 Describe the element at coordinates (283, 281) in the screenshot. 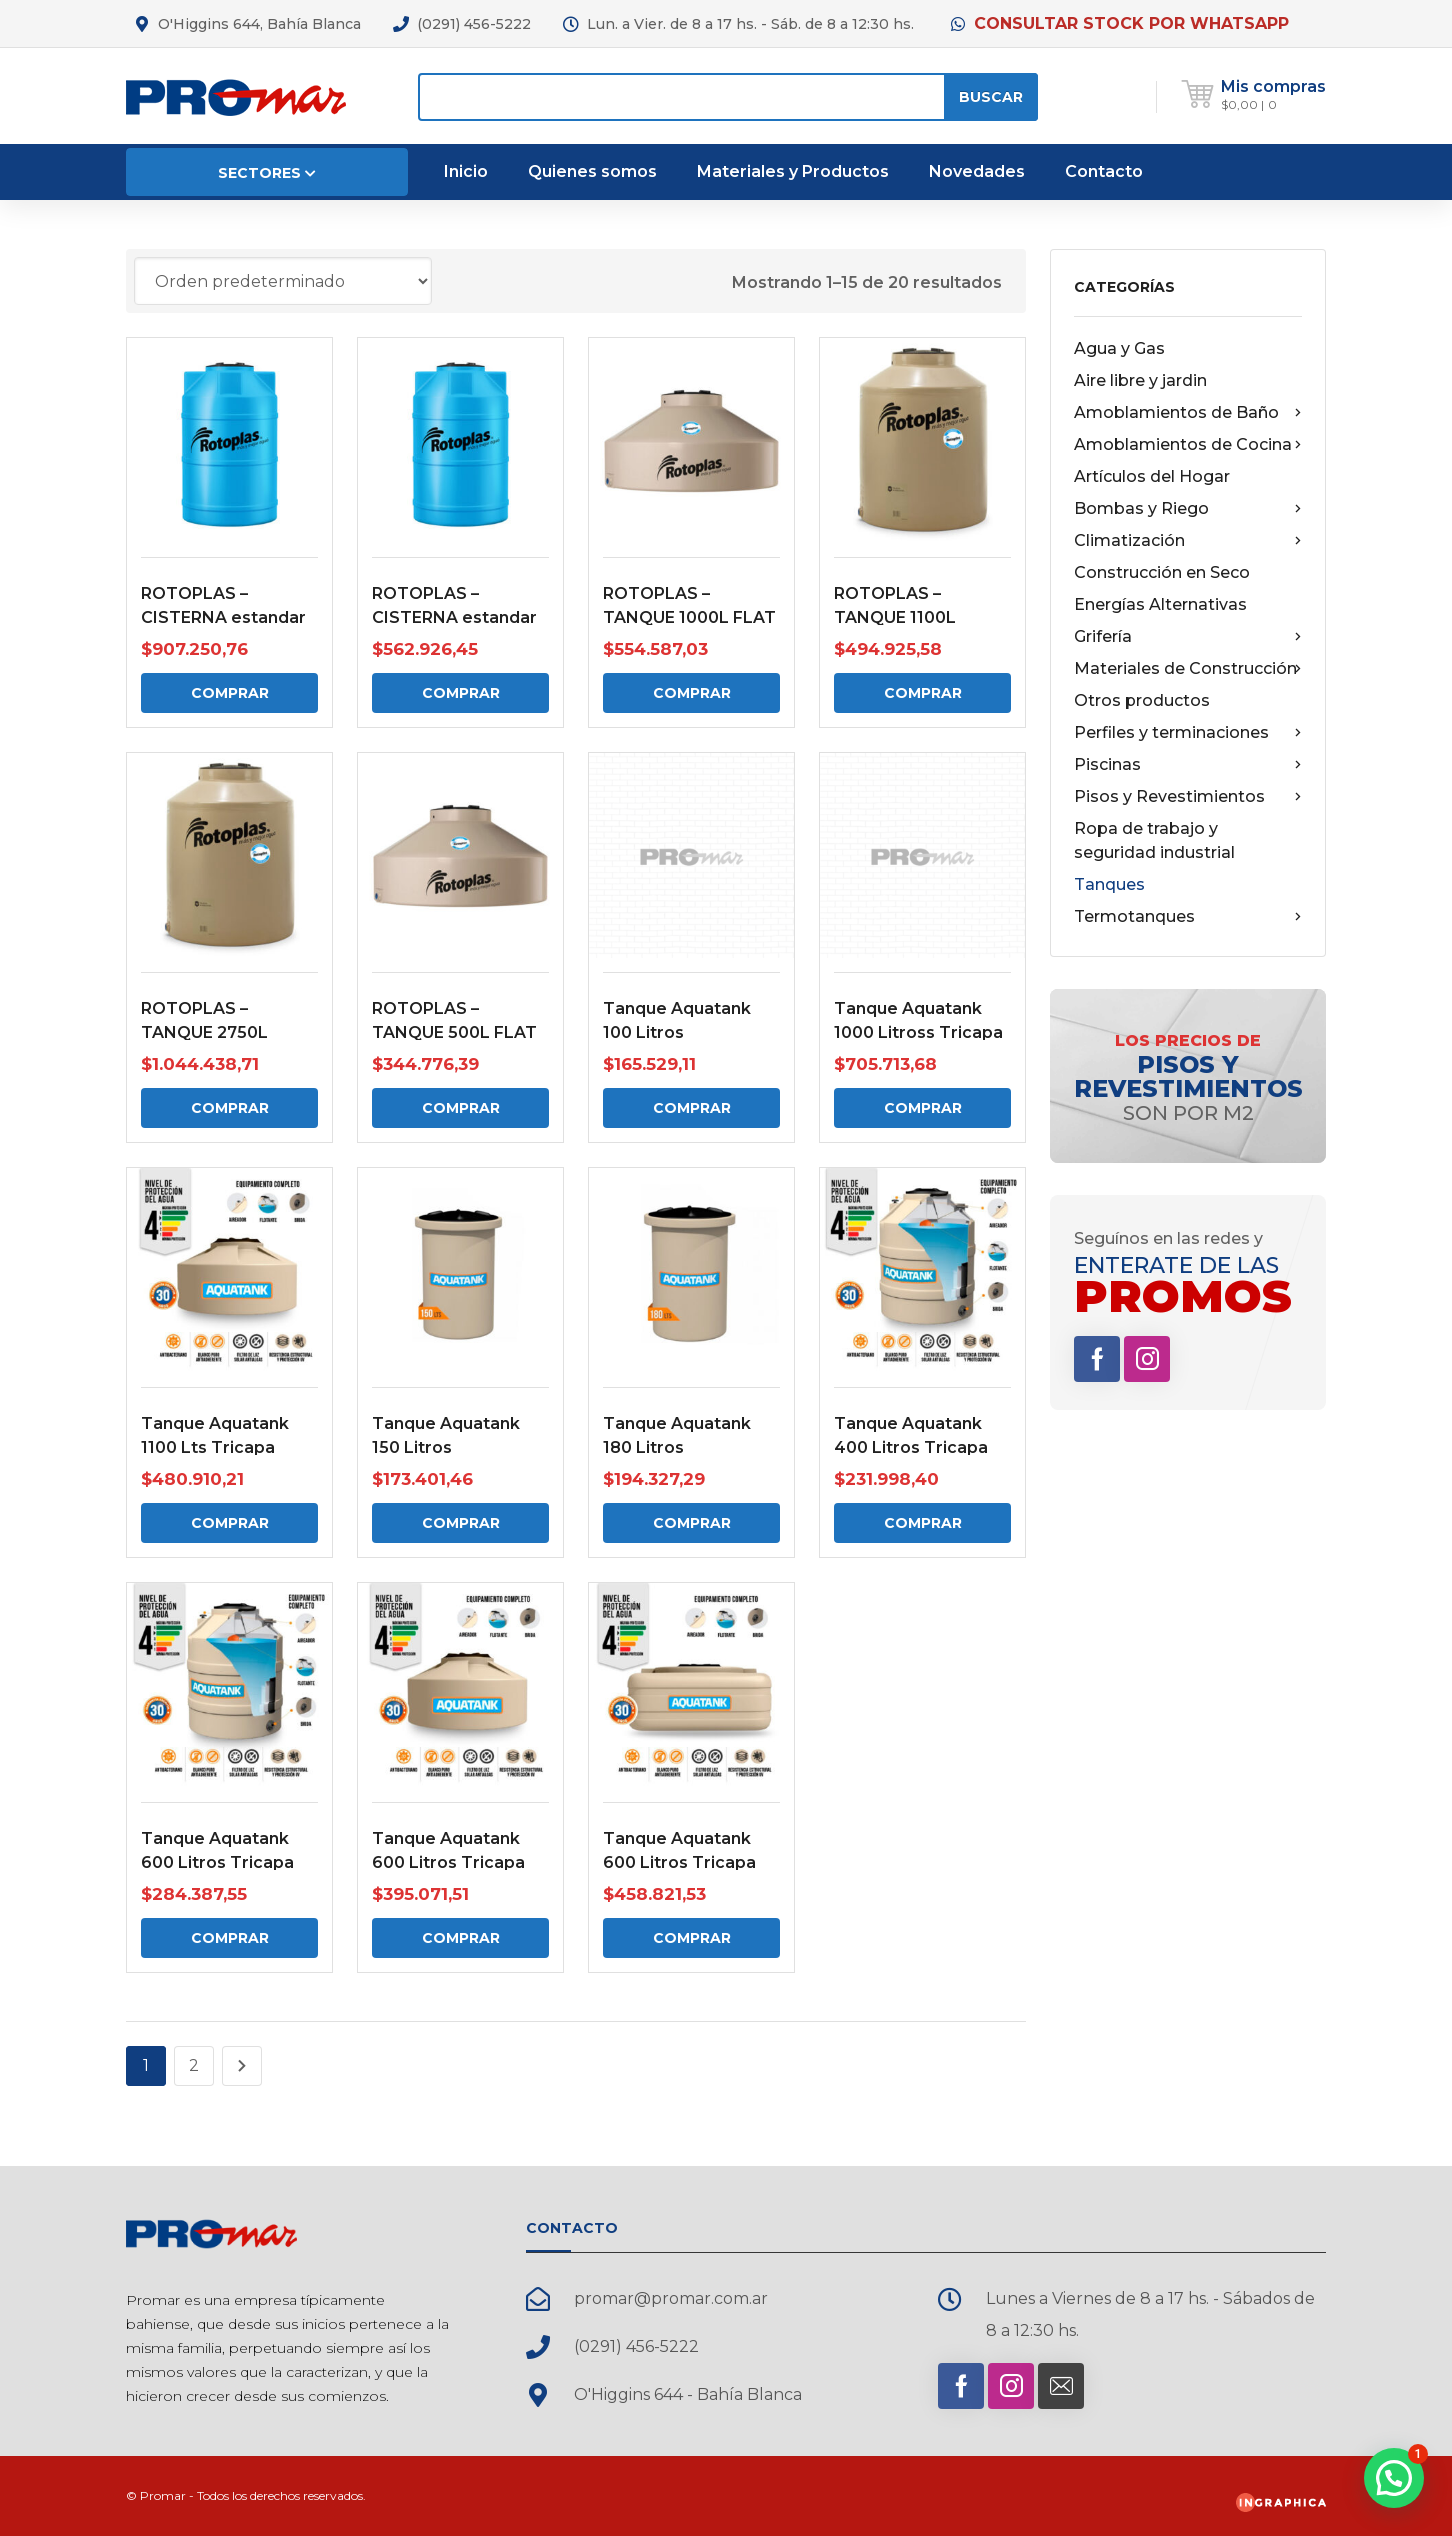

I see `[Pedido de la tienda]` at that location.